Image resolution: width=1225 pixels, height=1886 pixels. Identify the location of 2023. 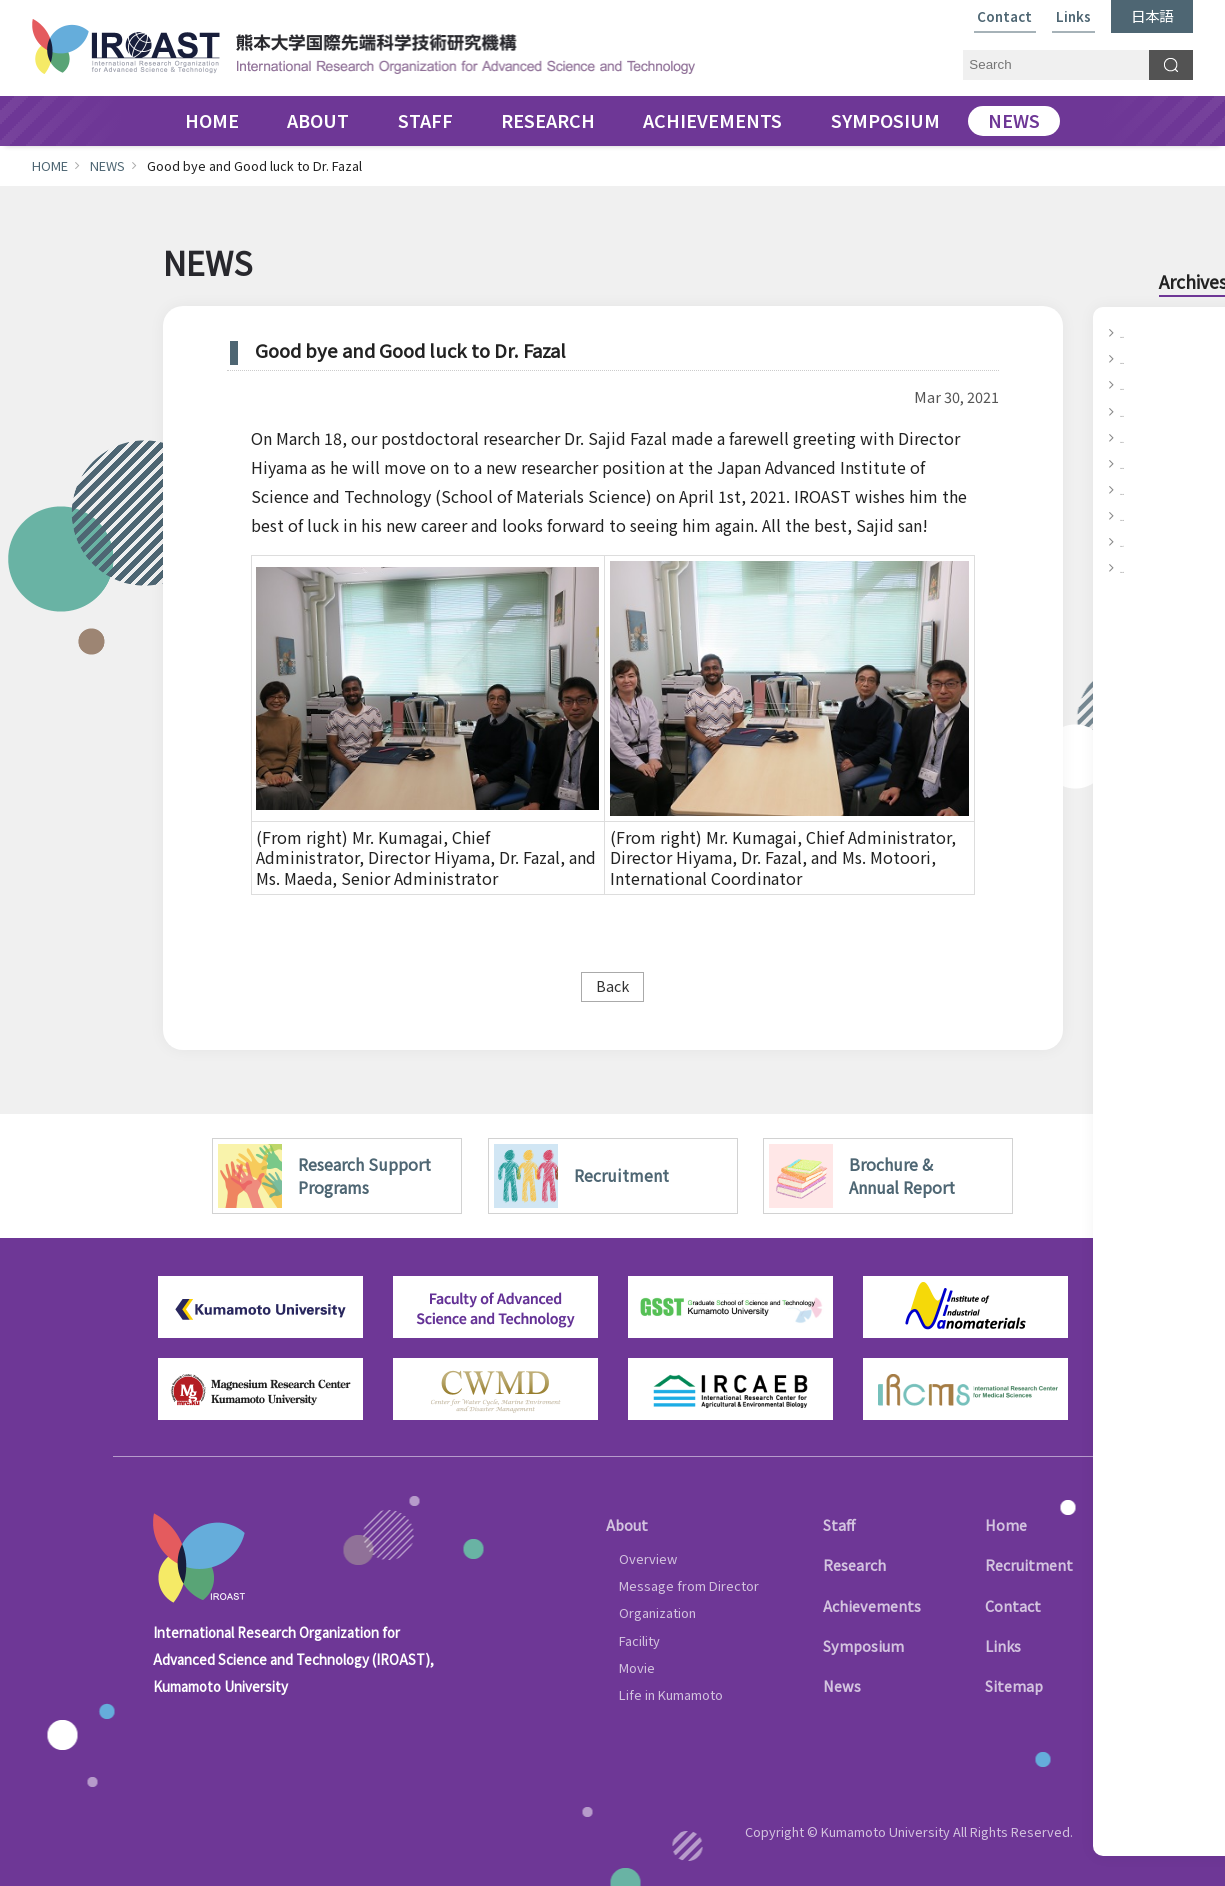
(1136, 384).